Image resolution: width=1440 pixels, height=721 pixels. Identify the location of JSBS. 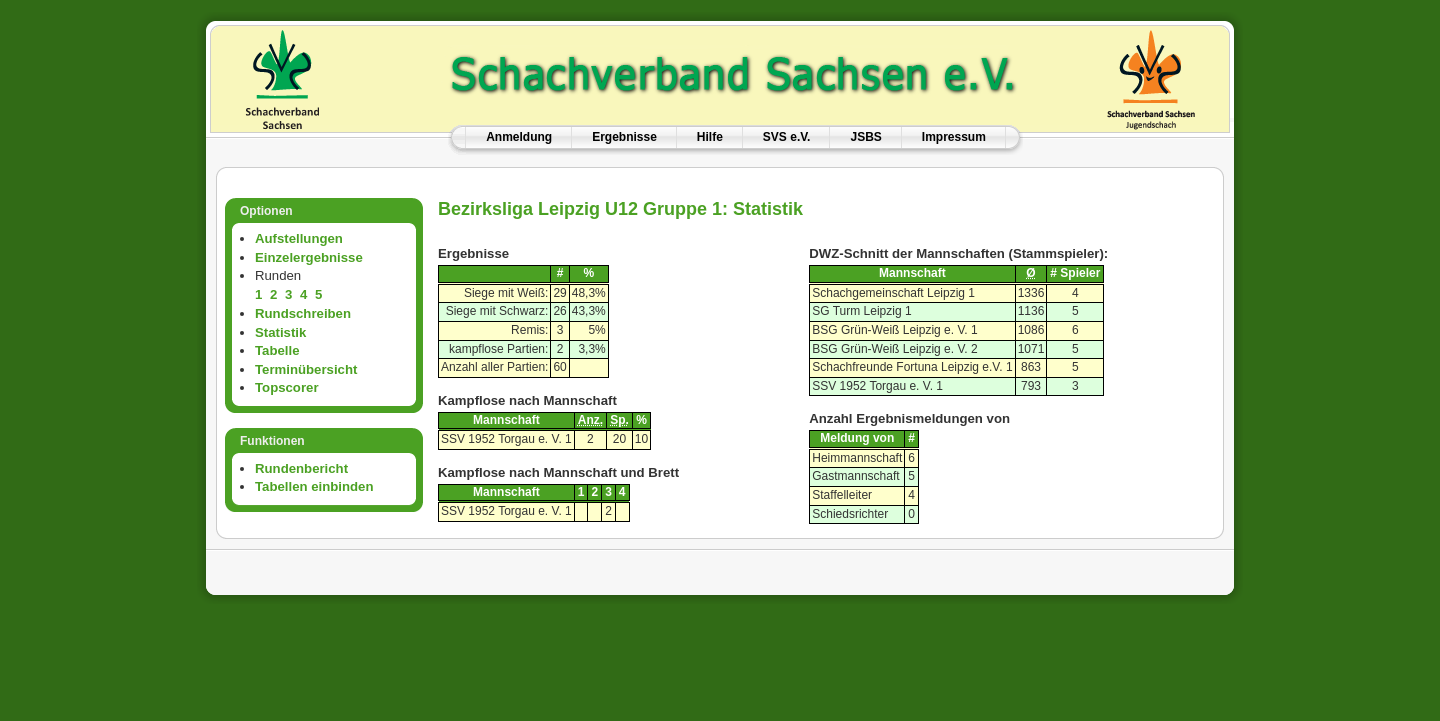
(865, 137).